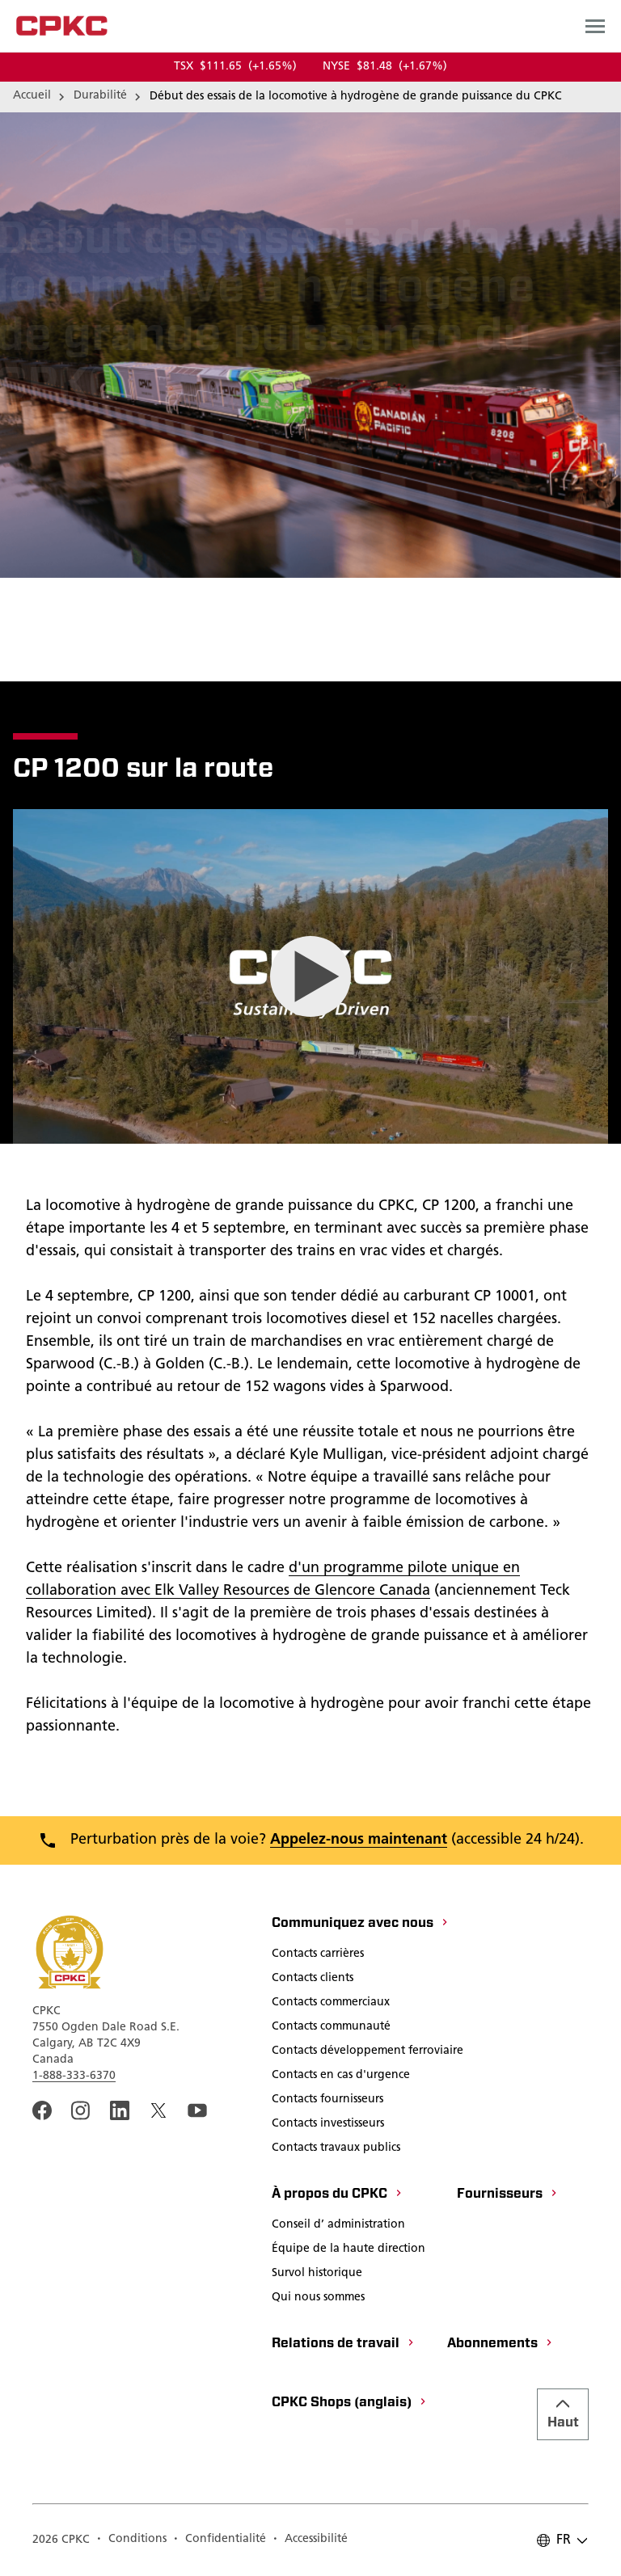 The height and width of the screenshot is (2576, 621). I want to click on [Contacts carrières], so click(318, 1955).